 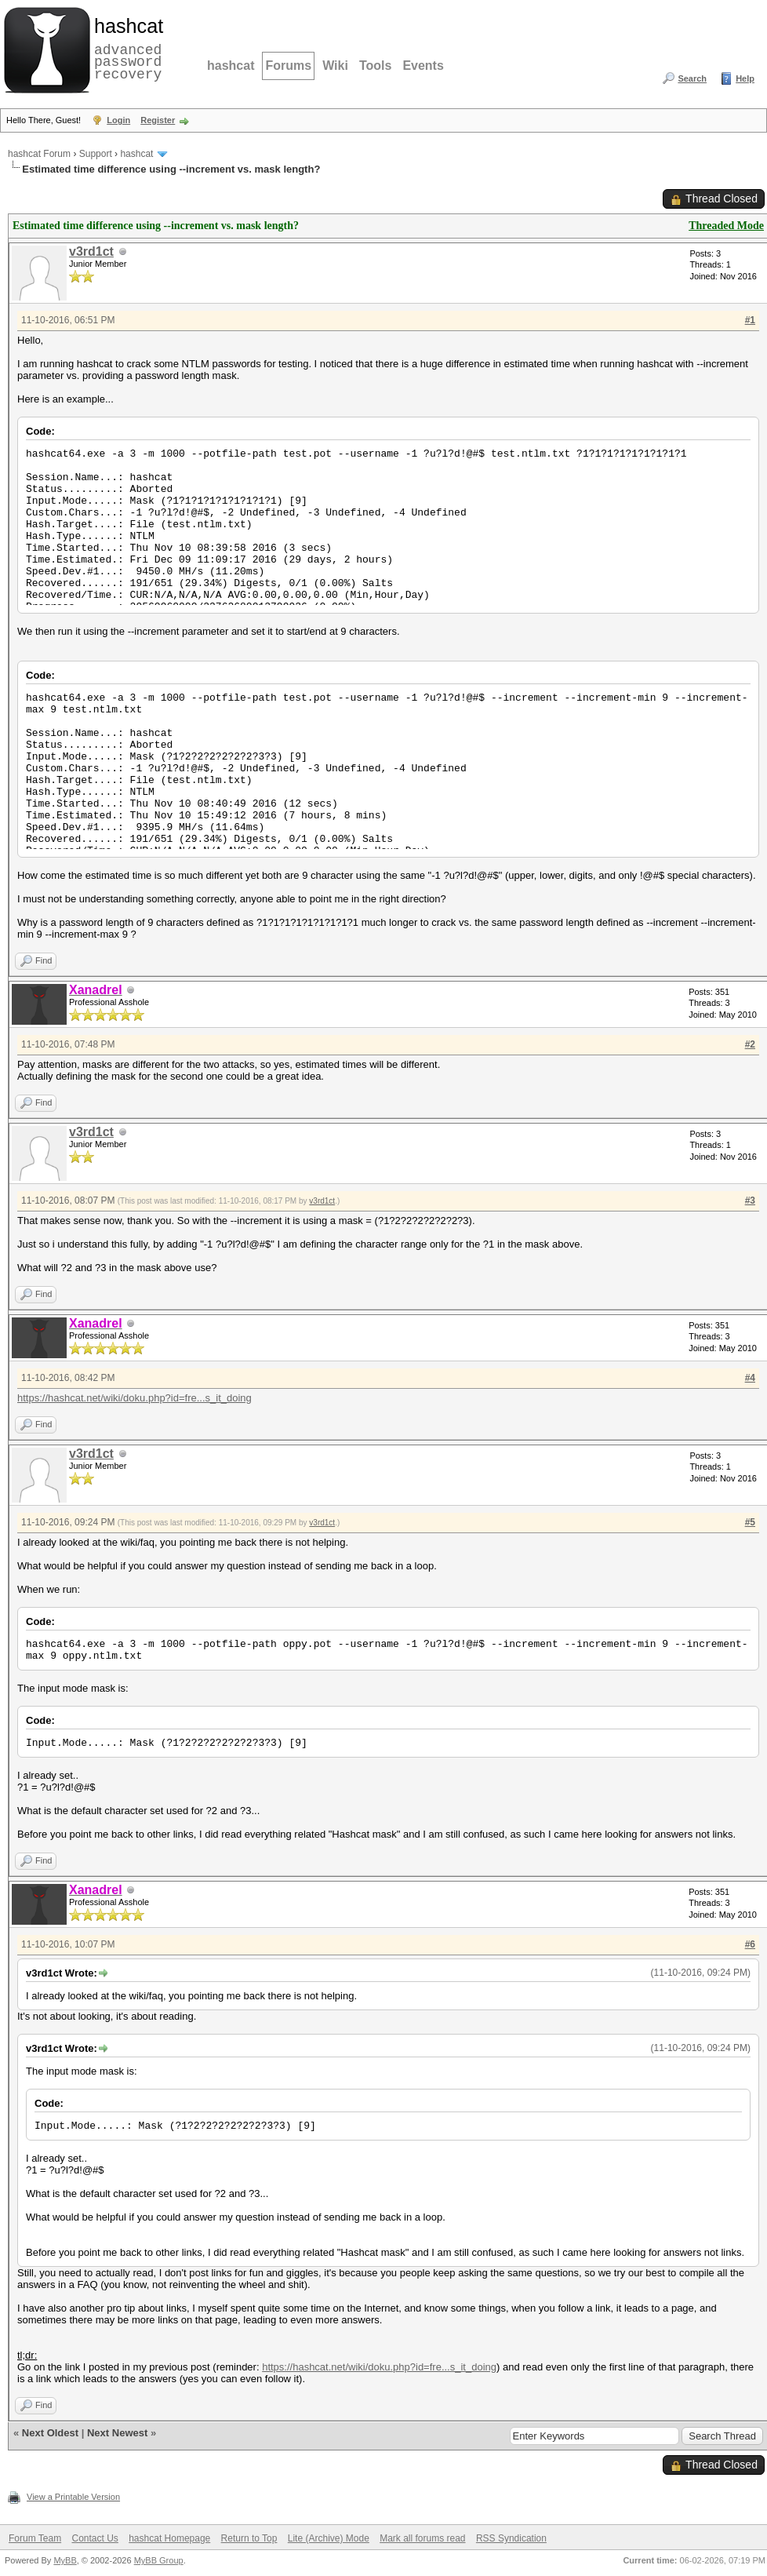 I want to click on Forums, so click(x=288, y=65).